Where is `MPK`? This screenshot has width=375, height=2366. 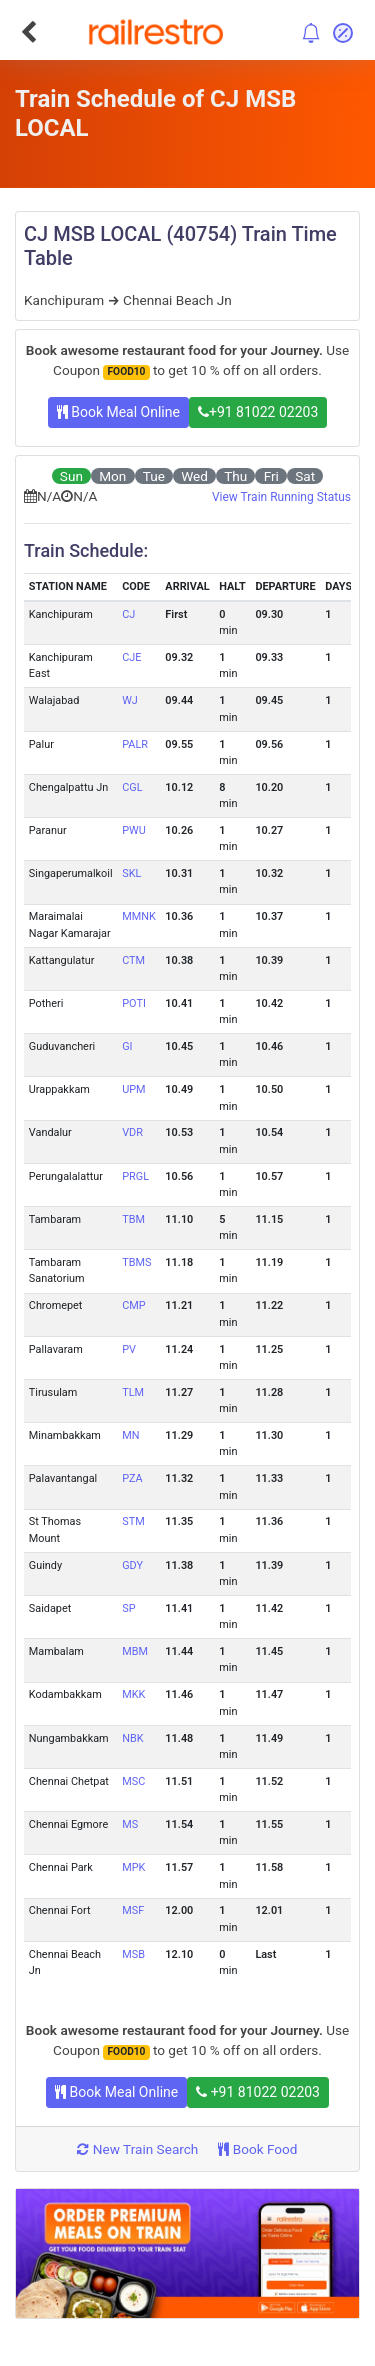
MPK is located at coordinates (133, 1867).